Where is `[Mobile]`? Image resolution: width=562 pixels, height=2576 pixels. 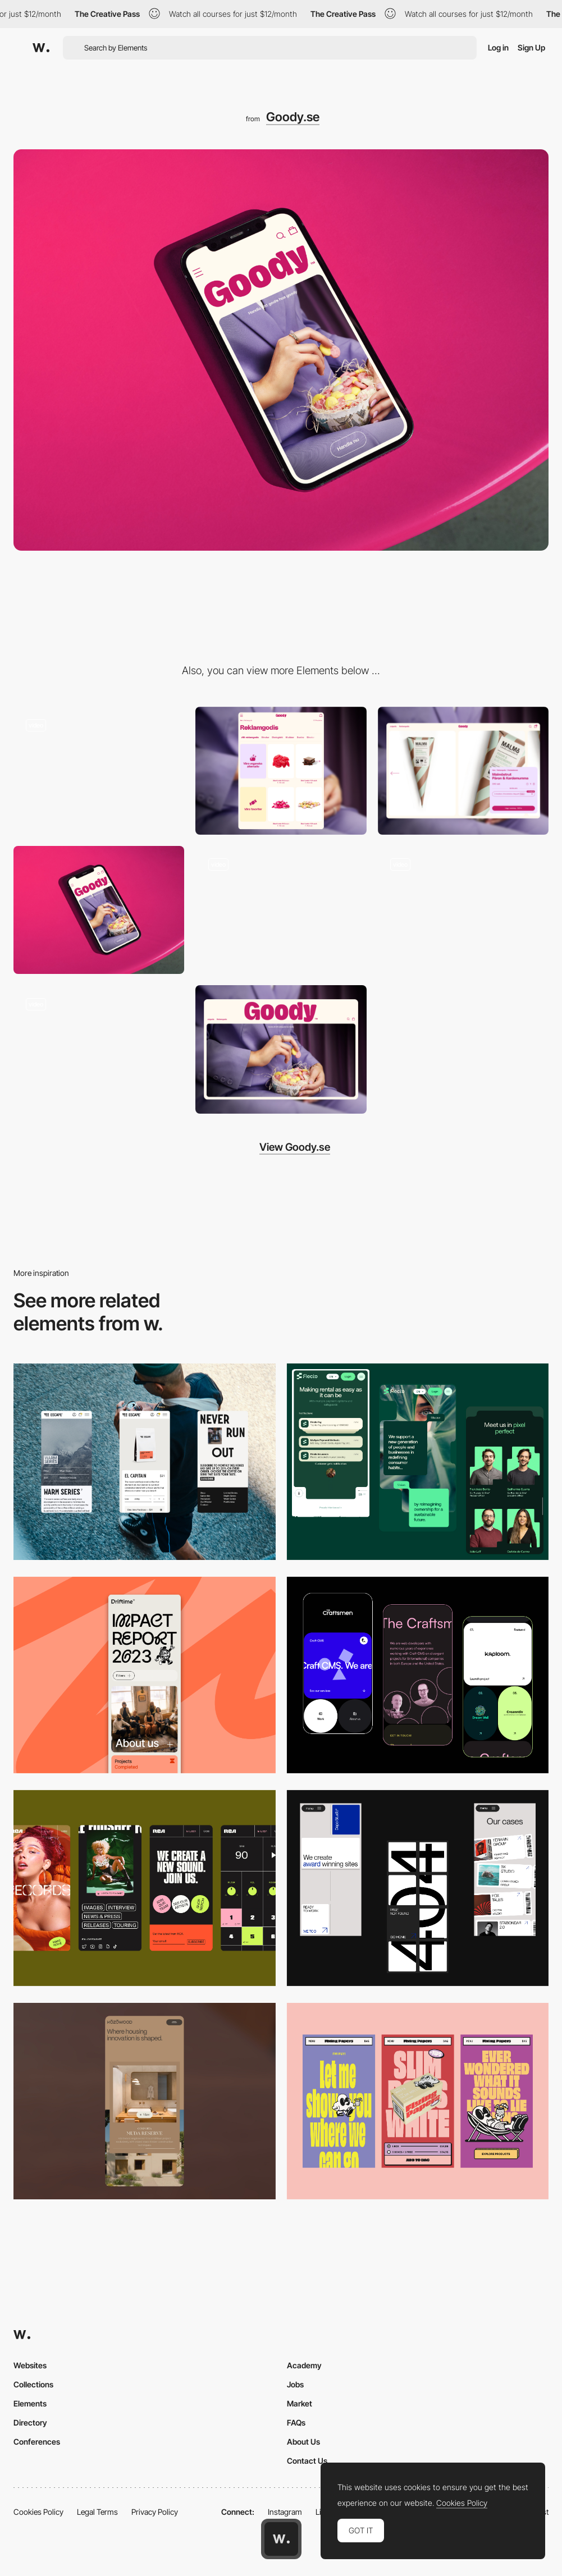
[Mobile] is located at coordinates (144, 1462).